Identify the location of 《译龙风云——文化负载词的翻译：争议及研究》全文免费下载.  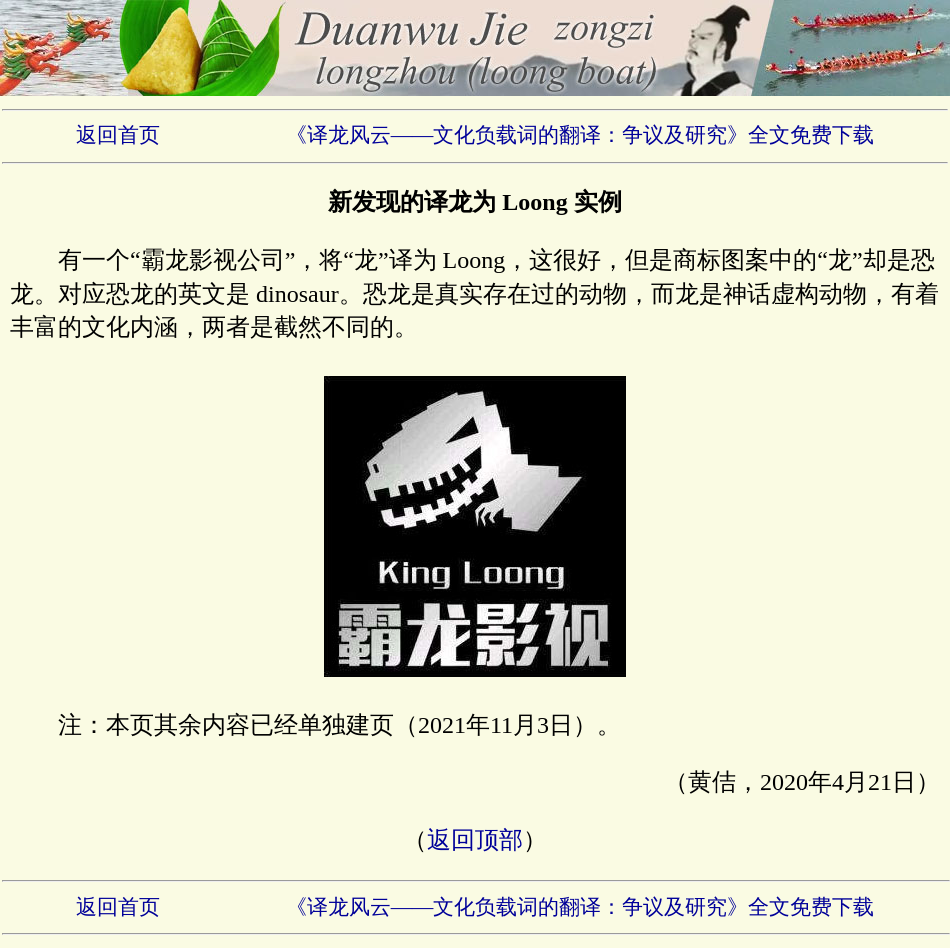
(580, 135).